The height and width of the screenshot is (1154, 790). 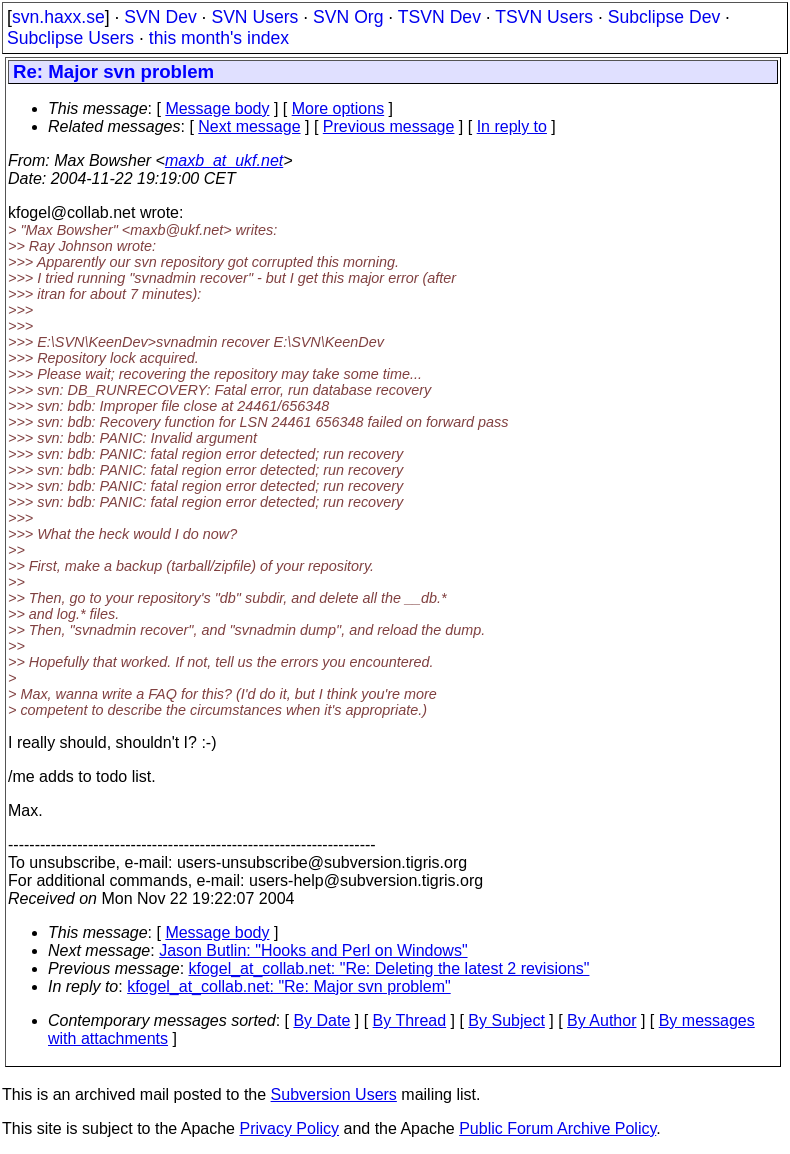 I want to click on kfogel_at_collab.net: "Re: Deleting the latest 2 revisions", so click(x=389, y=968).